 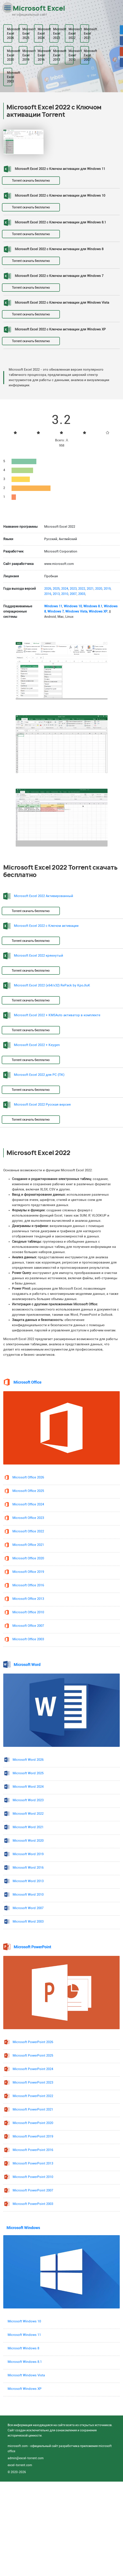 I want to click on Microsoft Office, so click(x=27, y=1382).